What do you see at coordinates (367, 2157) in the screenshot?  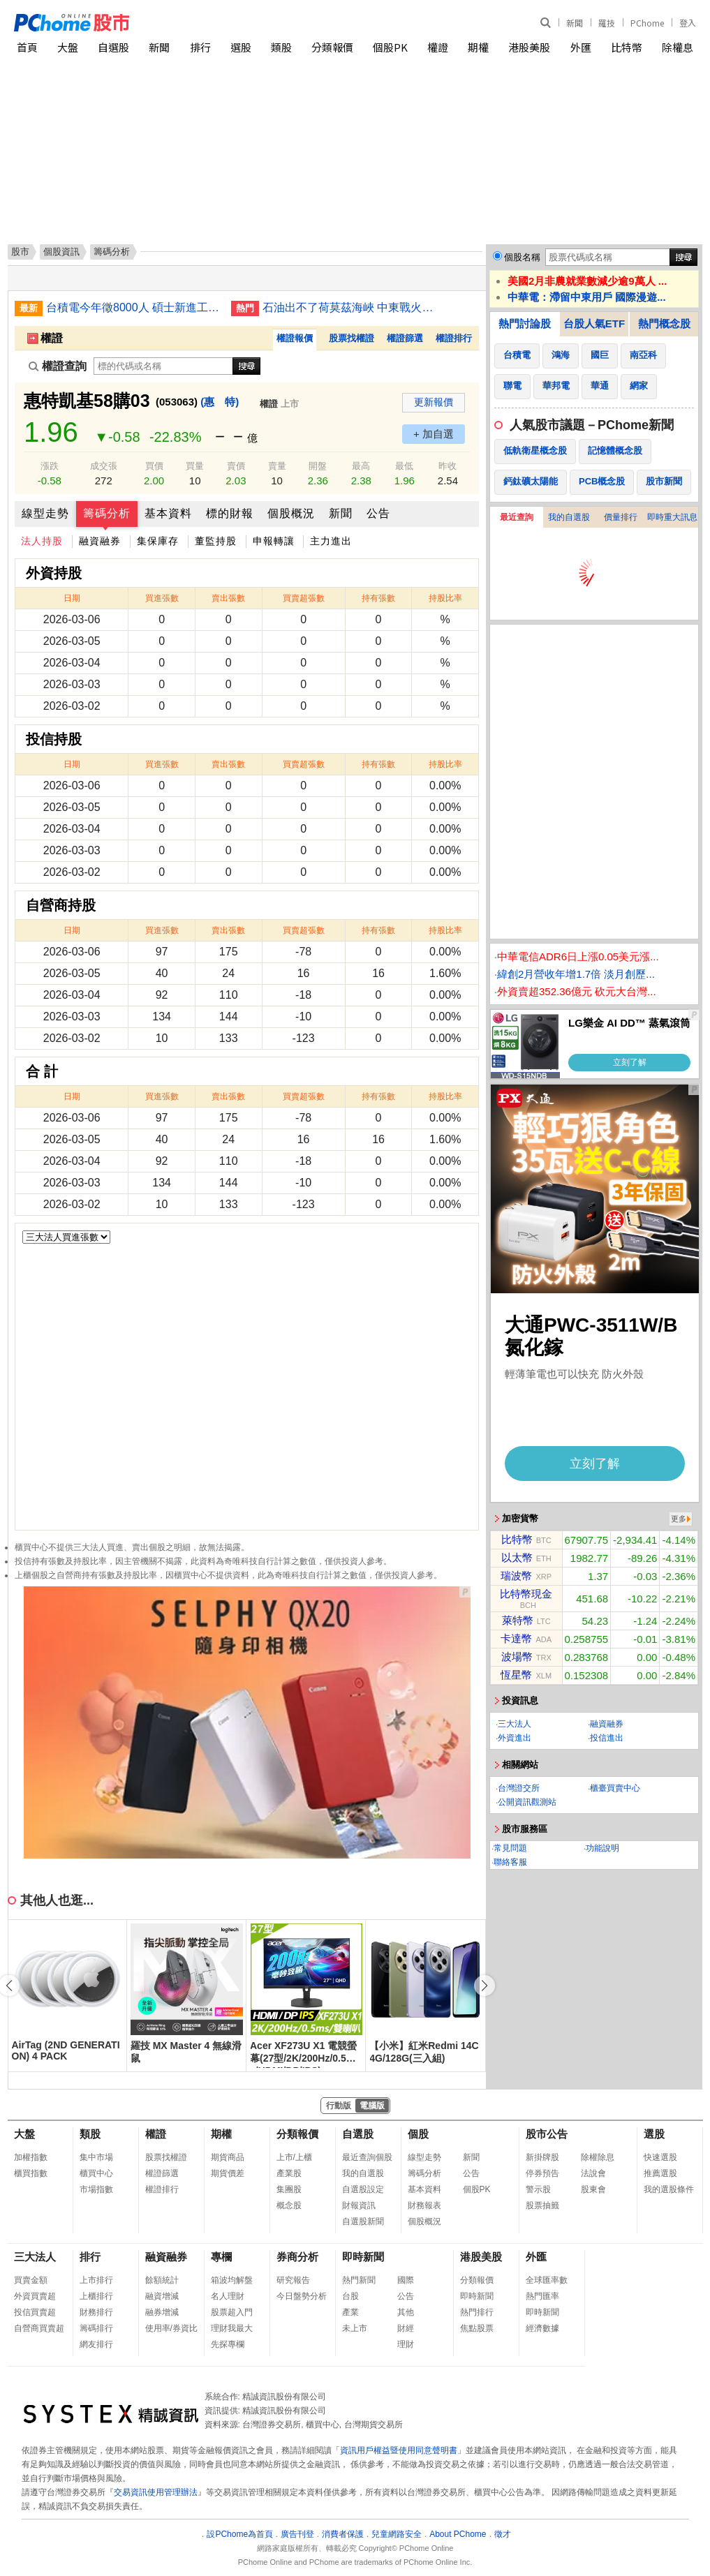 I see `最近查詢個股` at bounding box center [367, 2157].